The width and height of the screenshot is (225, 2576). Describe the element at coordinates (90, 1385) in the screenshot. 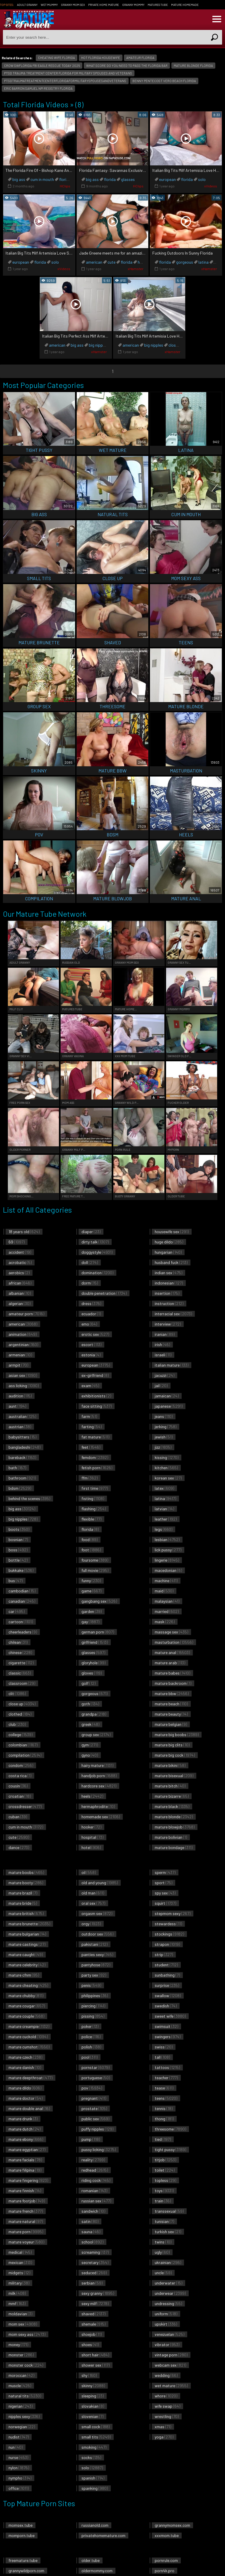

I see `exam` at that location.